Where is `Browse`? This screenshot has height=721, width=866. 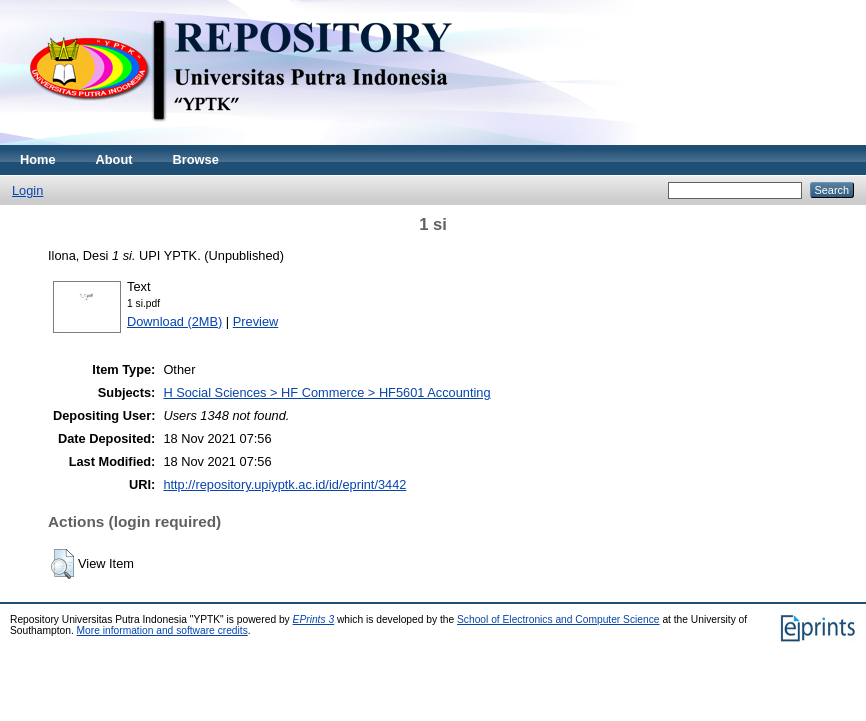 Browse is located at coordinates (196, 159).